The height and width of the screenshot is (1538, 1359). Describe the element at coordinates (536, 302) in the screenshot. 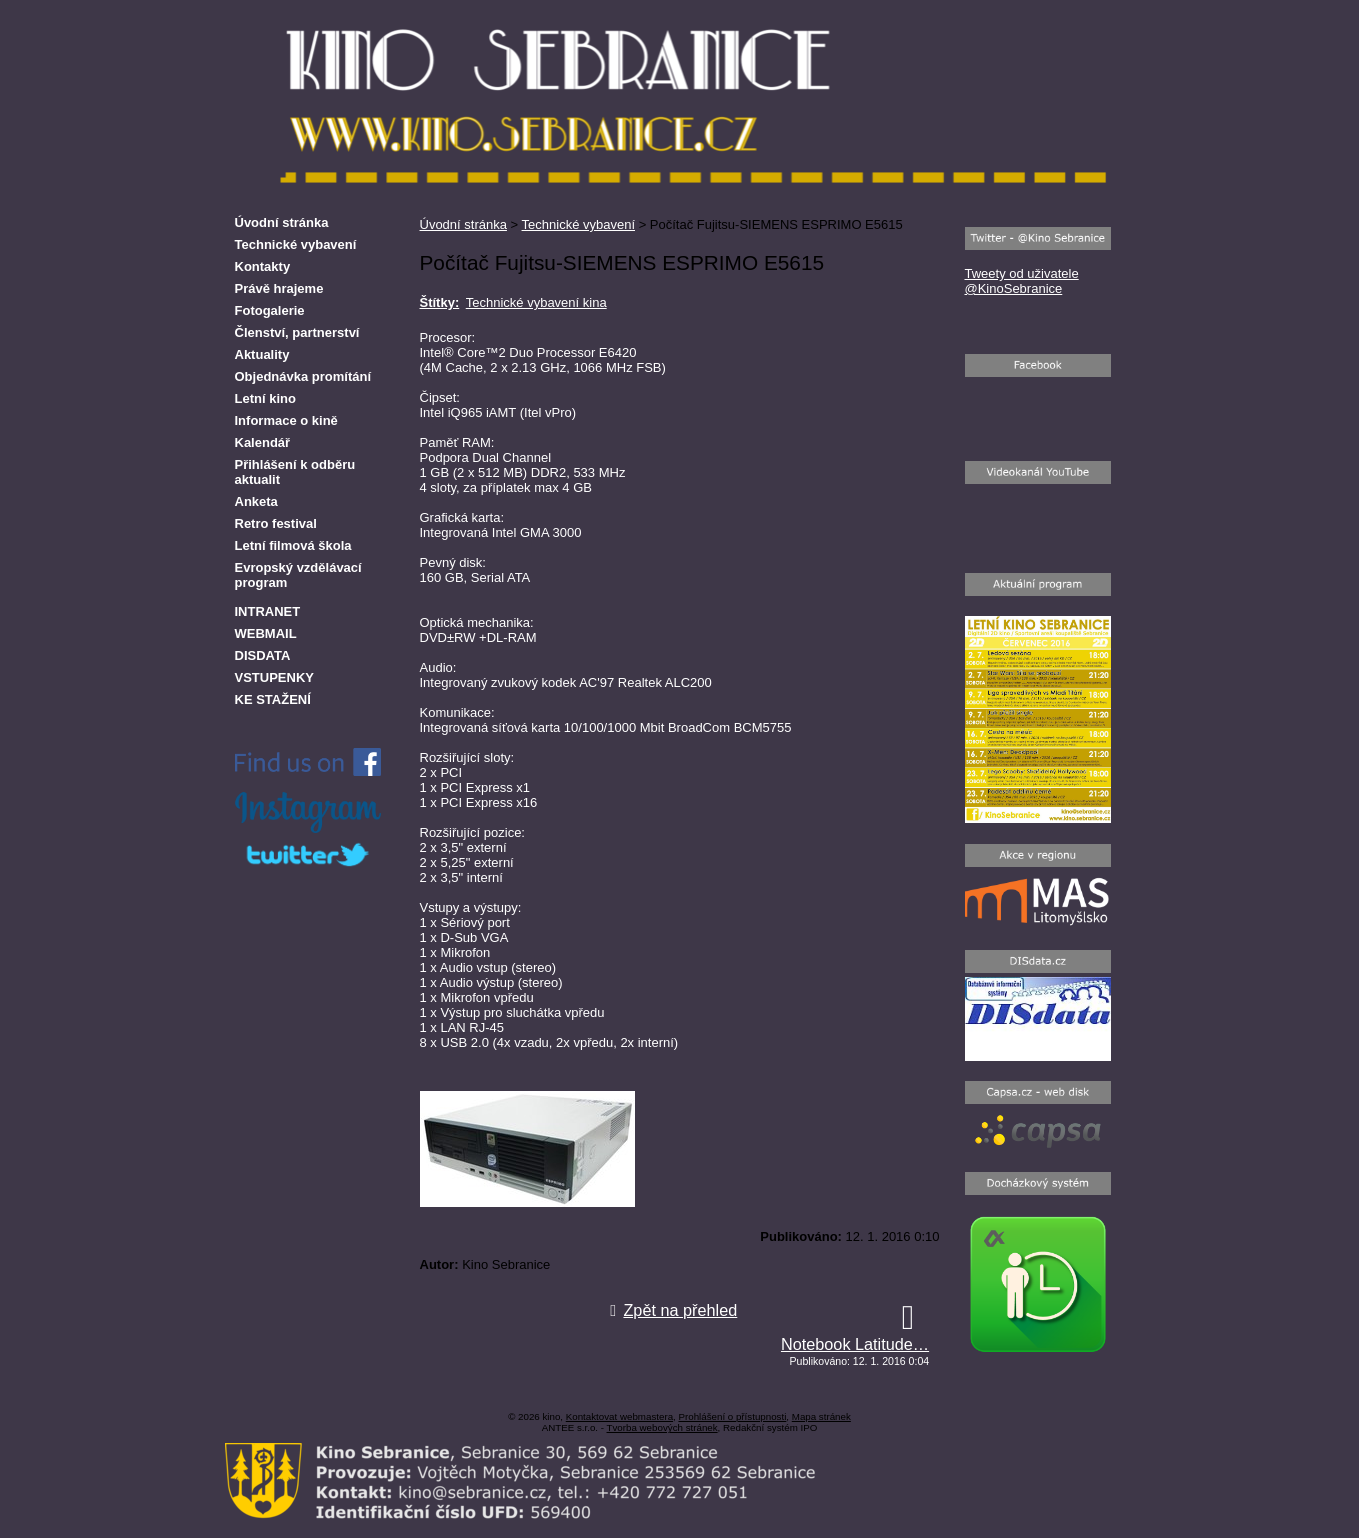

I see `Technické vybavení kina` at that location.